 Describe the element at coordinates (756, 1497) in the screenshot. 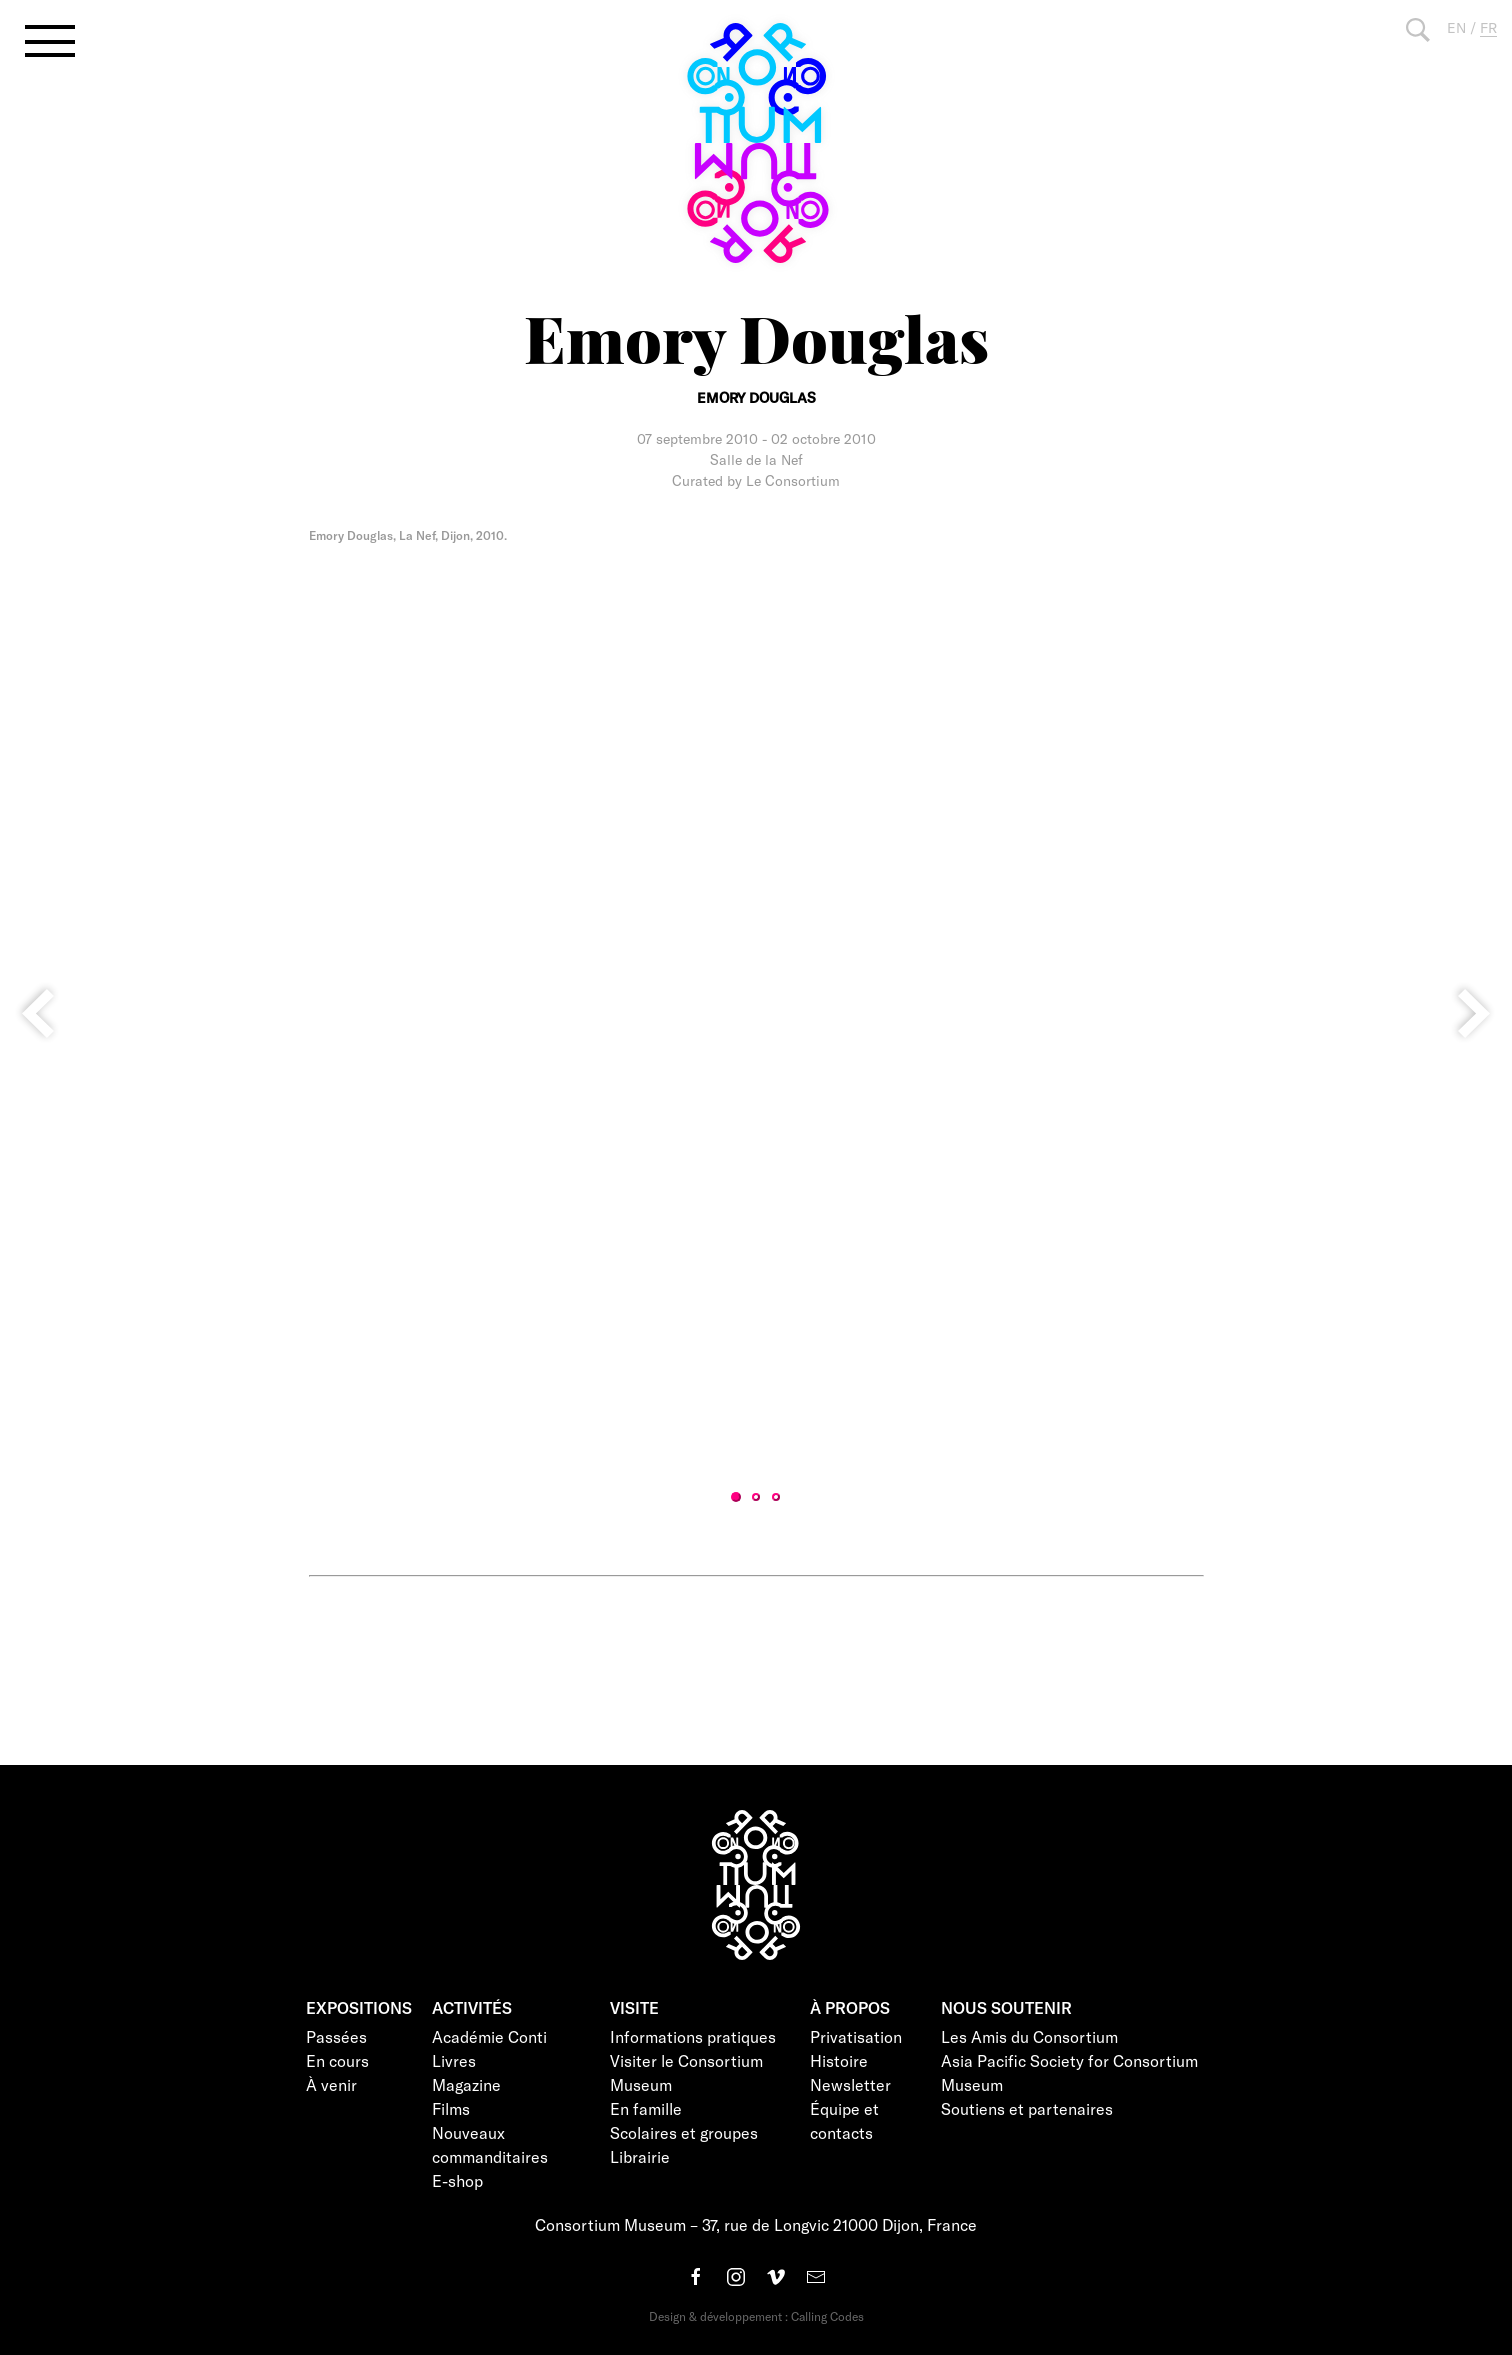

I see `2 [tab]` at that location.